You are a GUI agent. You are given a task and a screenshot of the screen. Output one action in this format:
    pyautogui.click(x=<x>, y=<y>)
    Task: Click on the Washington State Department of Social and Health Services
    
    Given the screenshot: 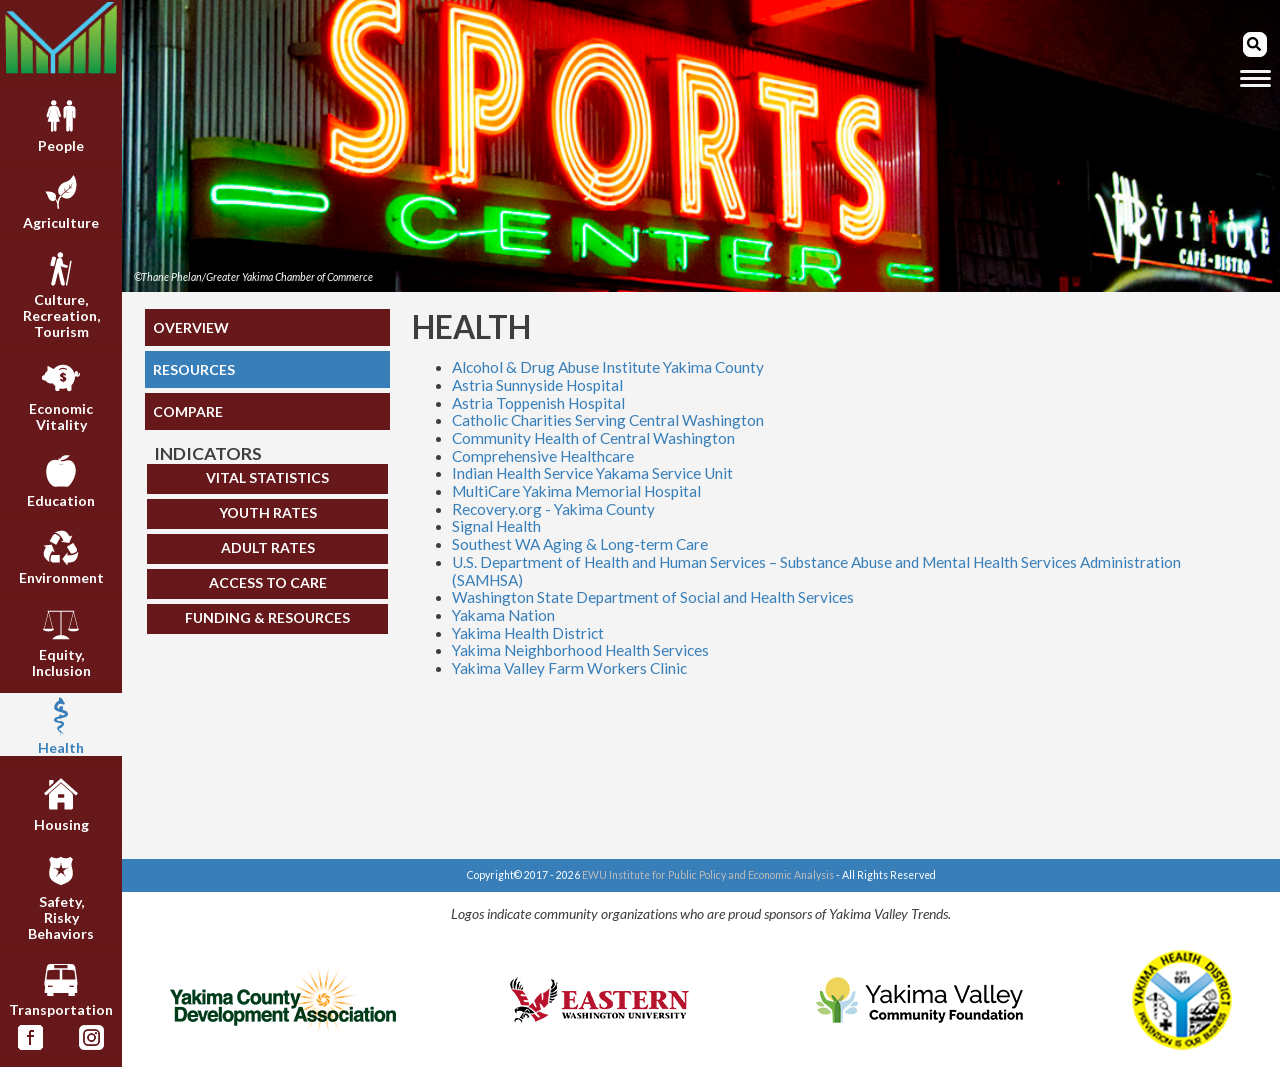 What is the action you would take?
    pyautogui.click(x=653, y=597)
    